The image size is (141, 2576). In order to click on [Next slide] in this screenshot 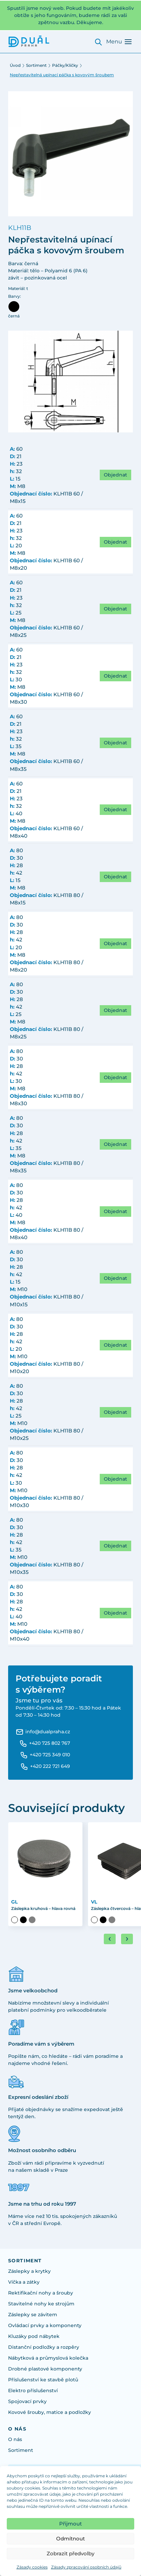, I will do `click(127, 1939)`.